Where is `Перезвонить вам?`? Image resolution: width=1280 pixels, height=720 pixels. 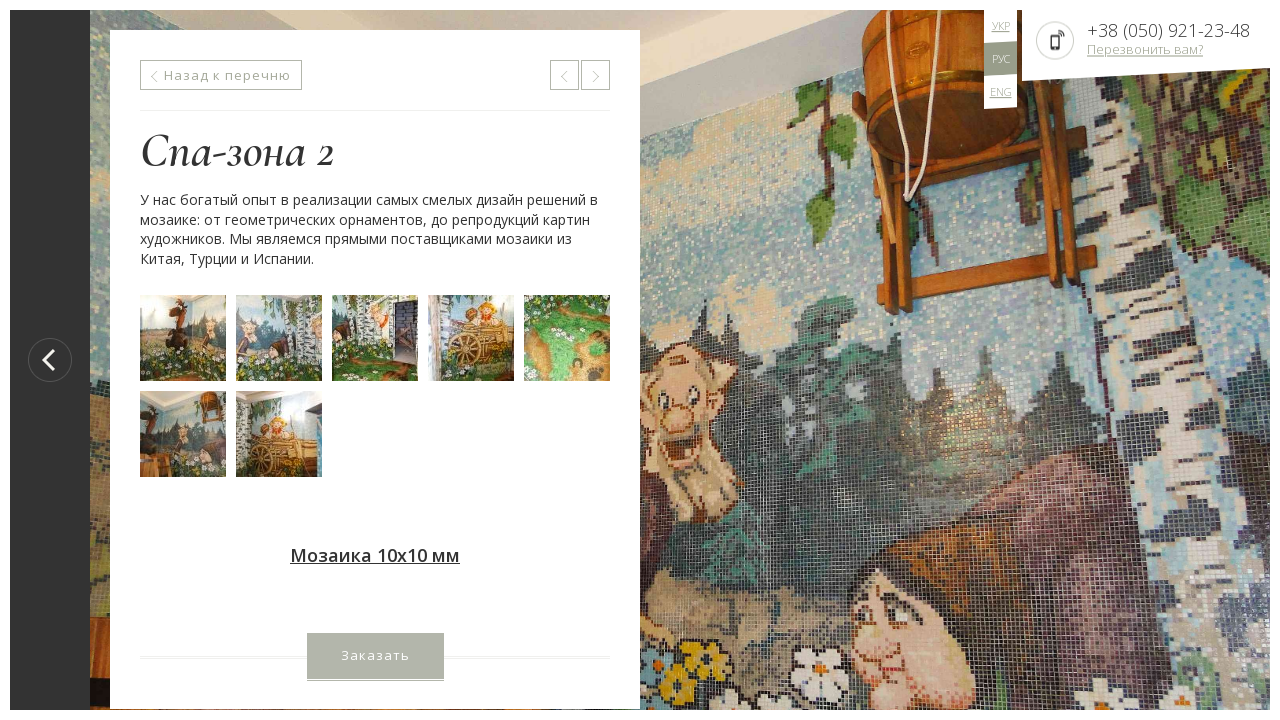
Перезвонить вам? is located at coordinates (1145, 49).